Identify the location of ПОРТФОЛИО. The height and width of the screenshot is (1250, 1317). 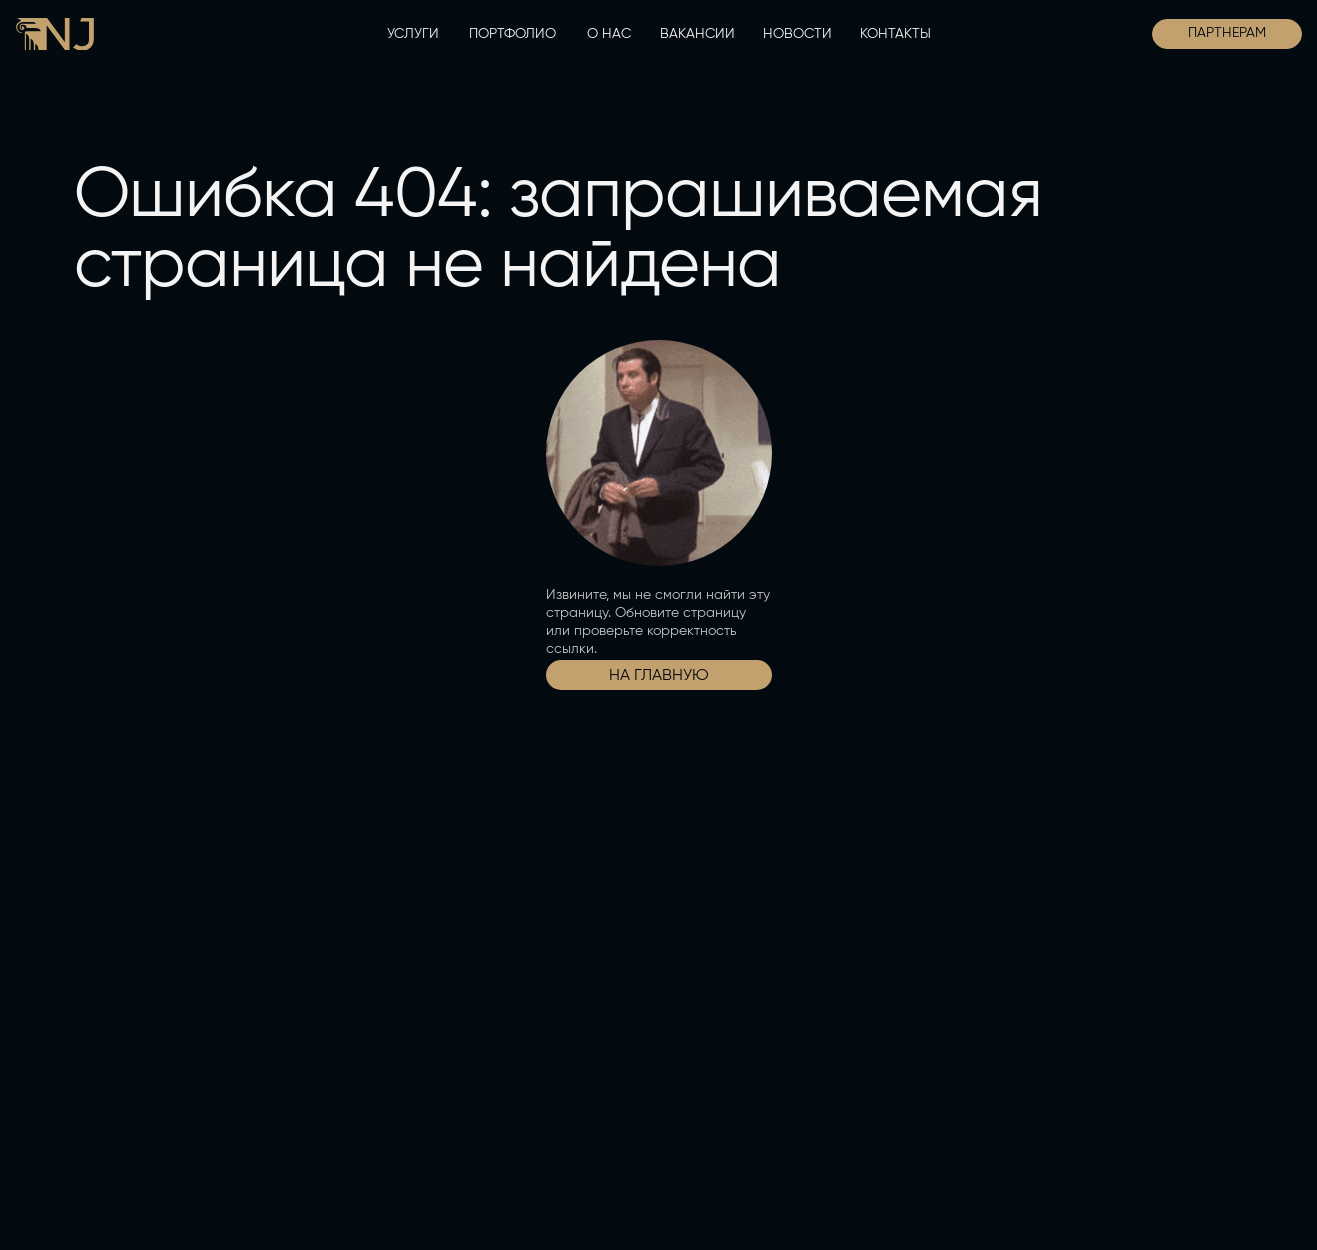
(512, 34).